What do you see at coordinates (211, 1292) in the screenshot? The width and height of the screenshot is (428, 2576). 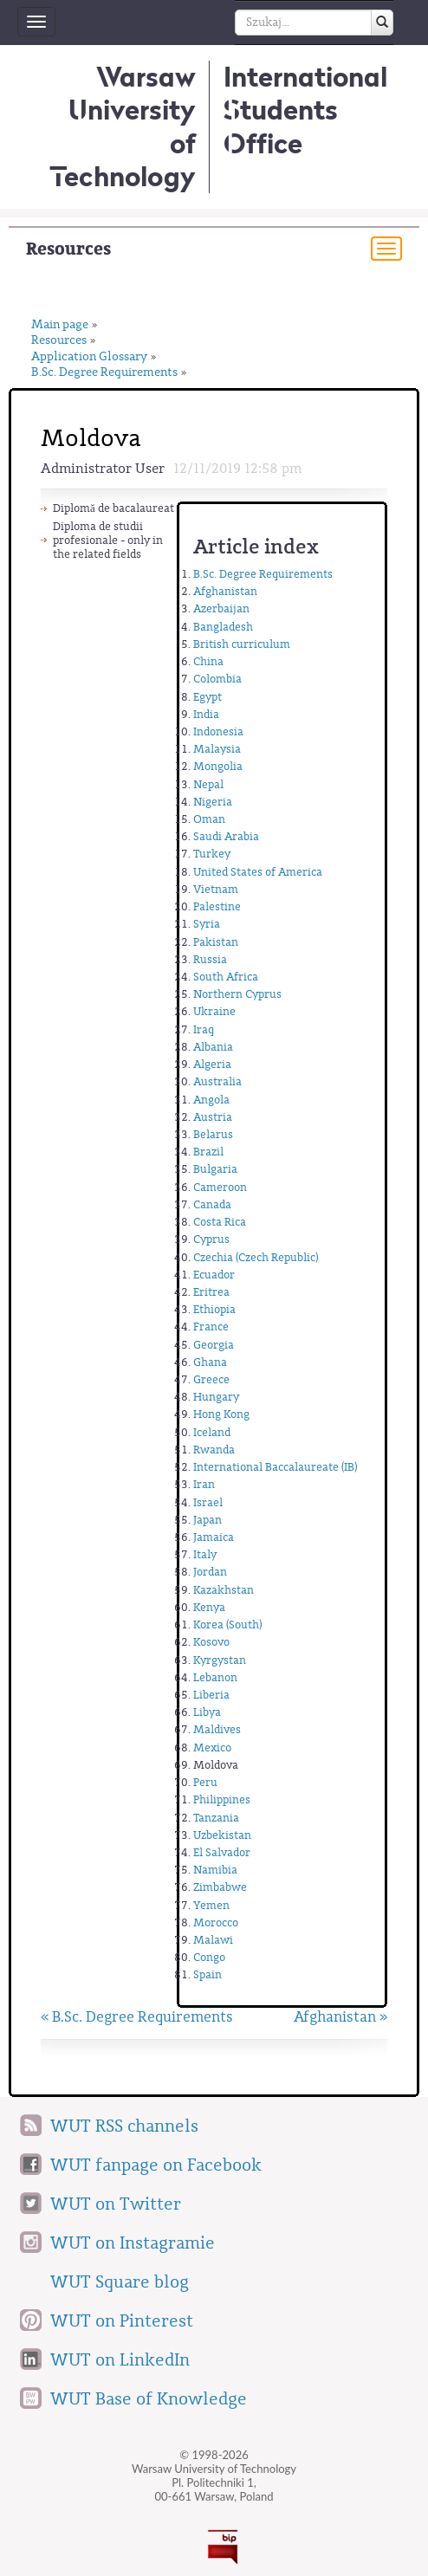 I see `Eritrea` at bounding box center [211, 1292].